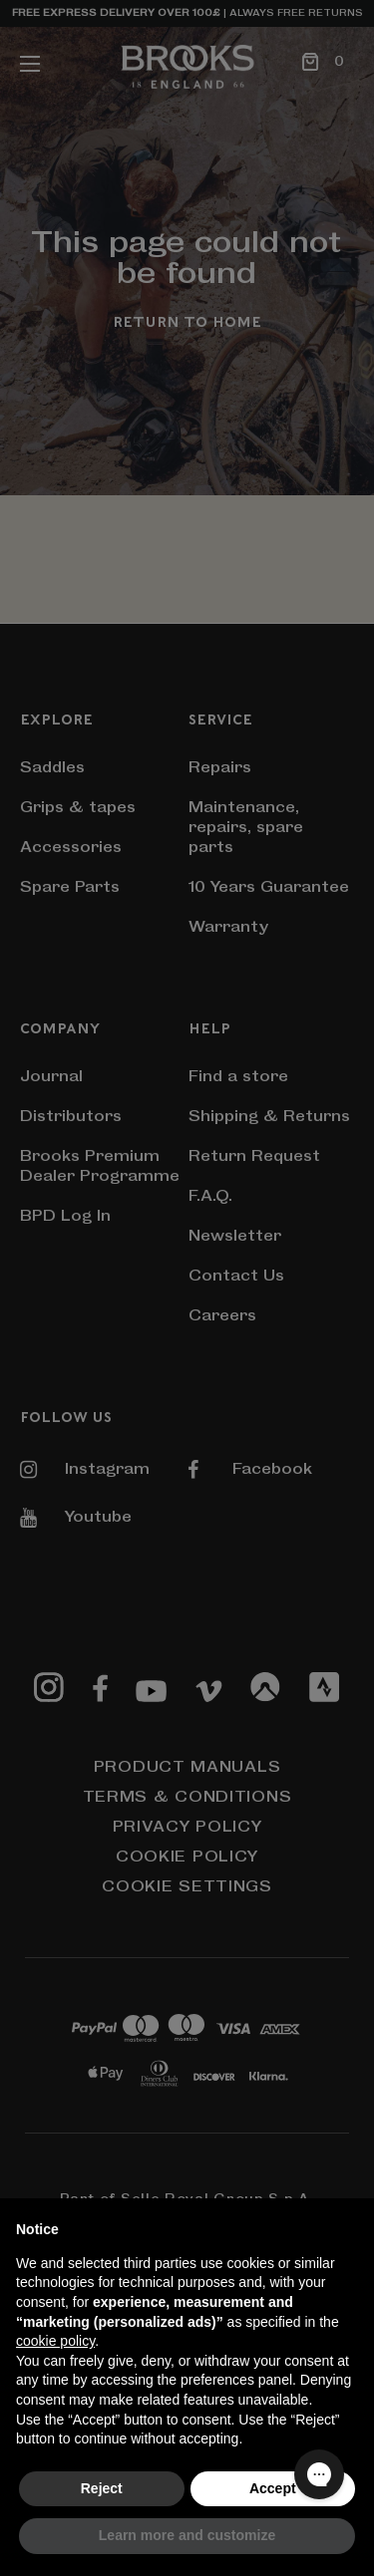  I want to click on Accept [button], so click(272, 2488).